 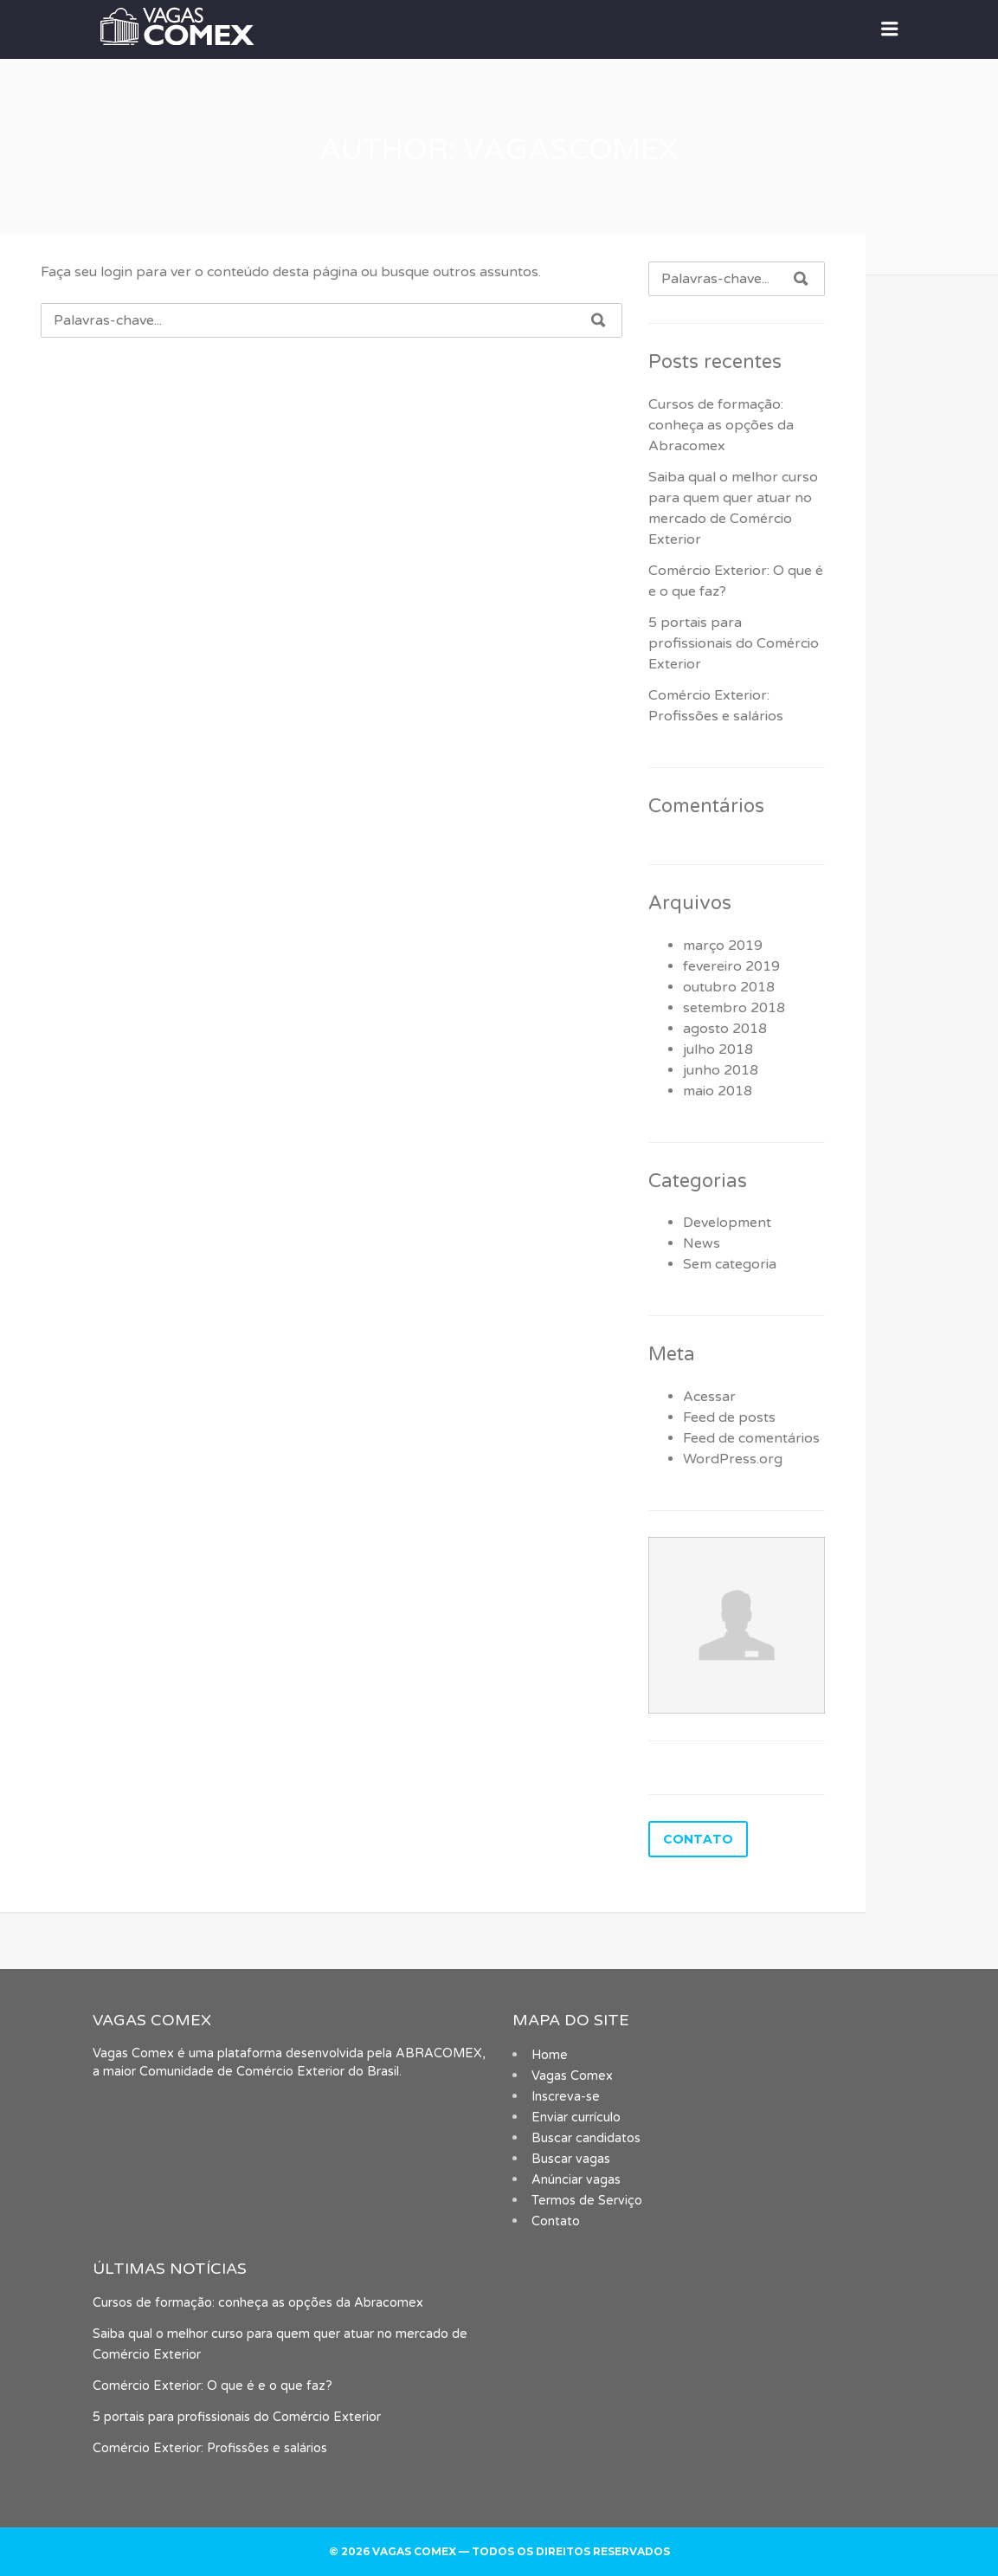 What do you see at coordinates (733, 643) in the screenshot?
I see `5 portais para profissionais do Comércio Exterior` at bounding box center [733, 643].